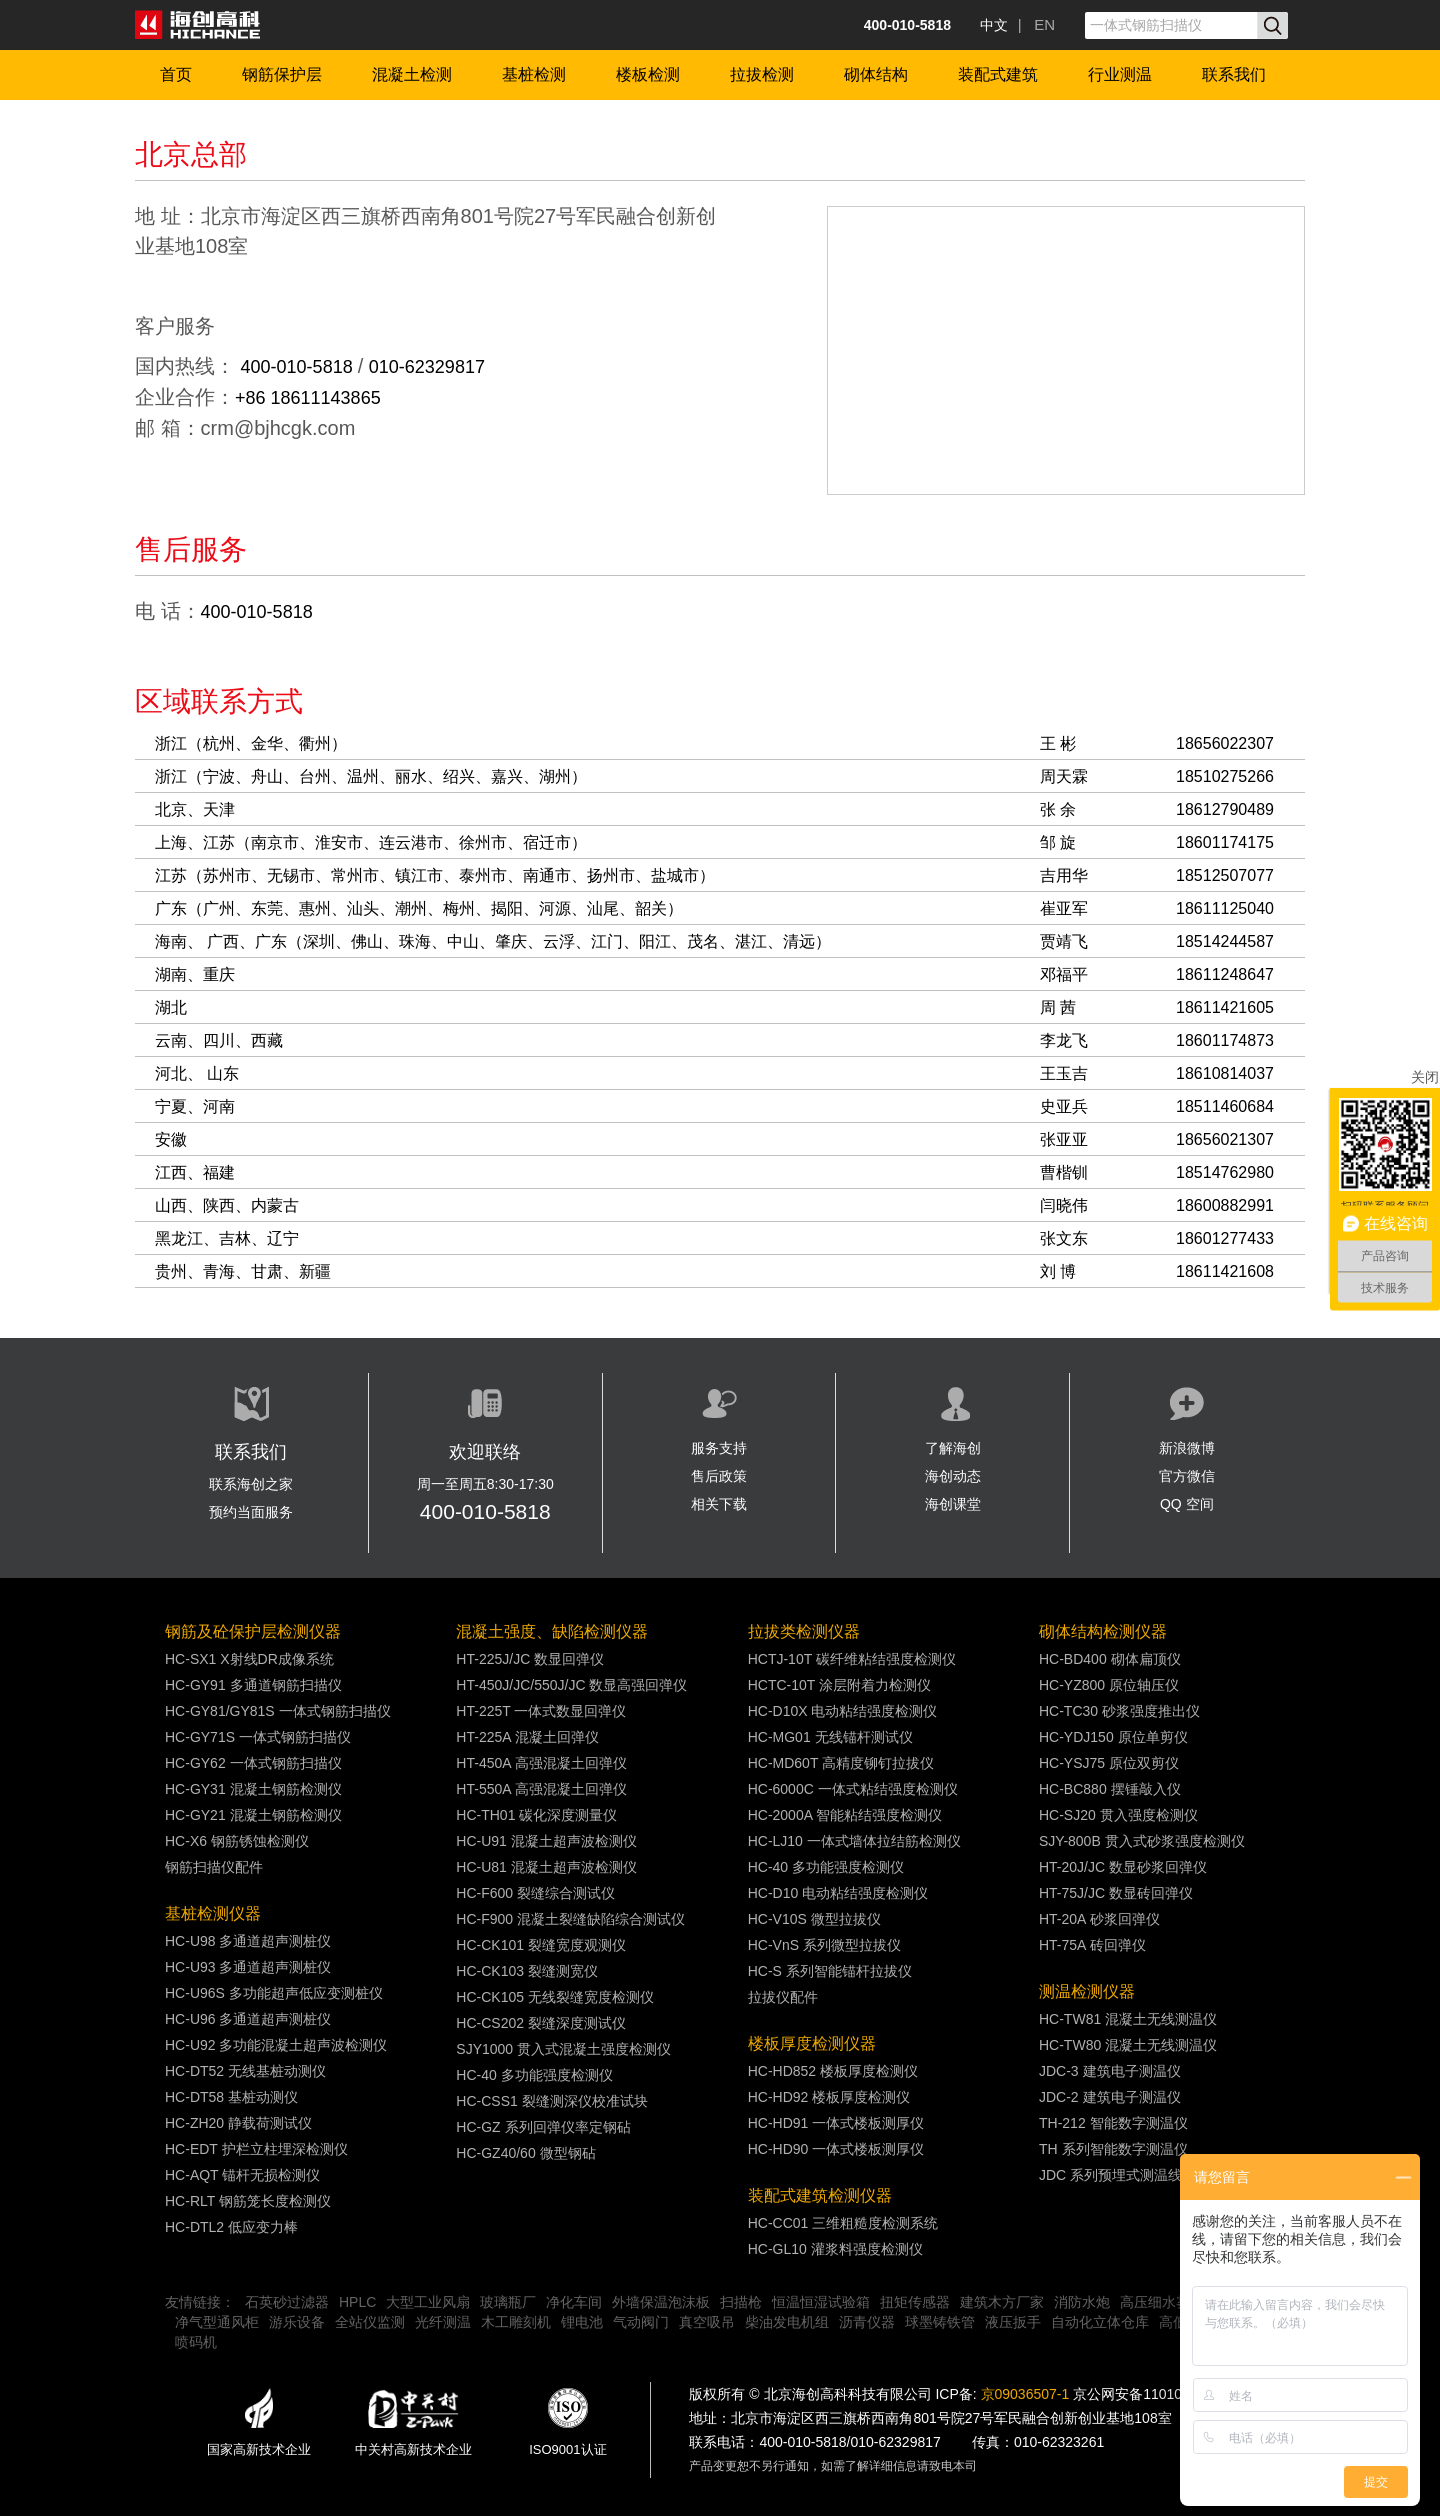 This screenshot has height=2516, width=1440. What do you see at coordinates (253, 1789) in the screenshot?
I see `HC-GY31 混凝土钢筋检测仪` at bounding box center [253, 1789].